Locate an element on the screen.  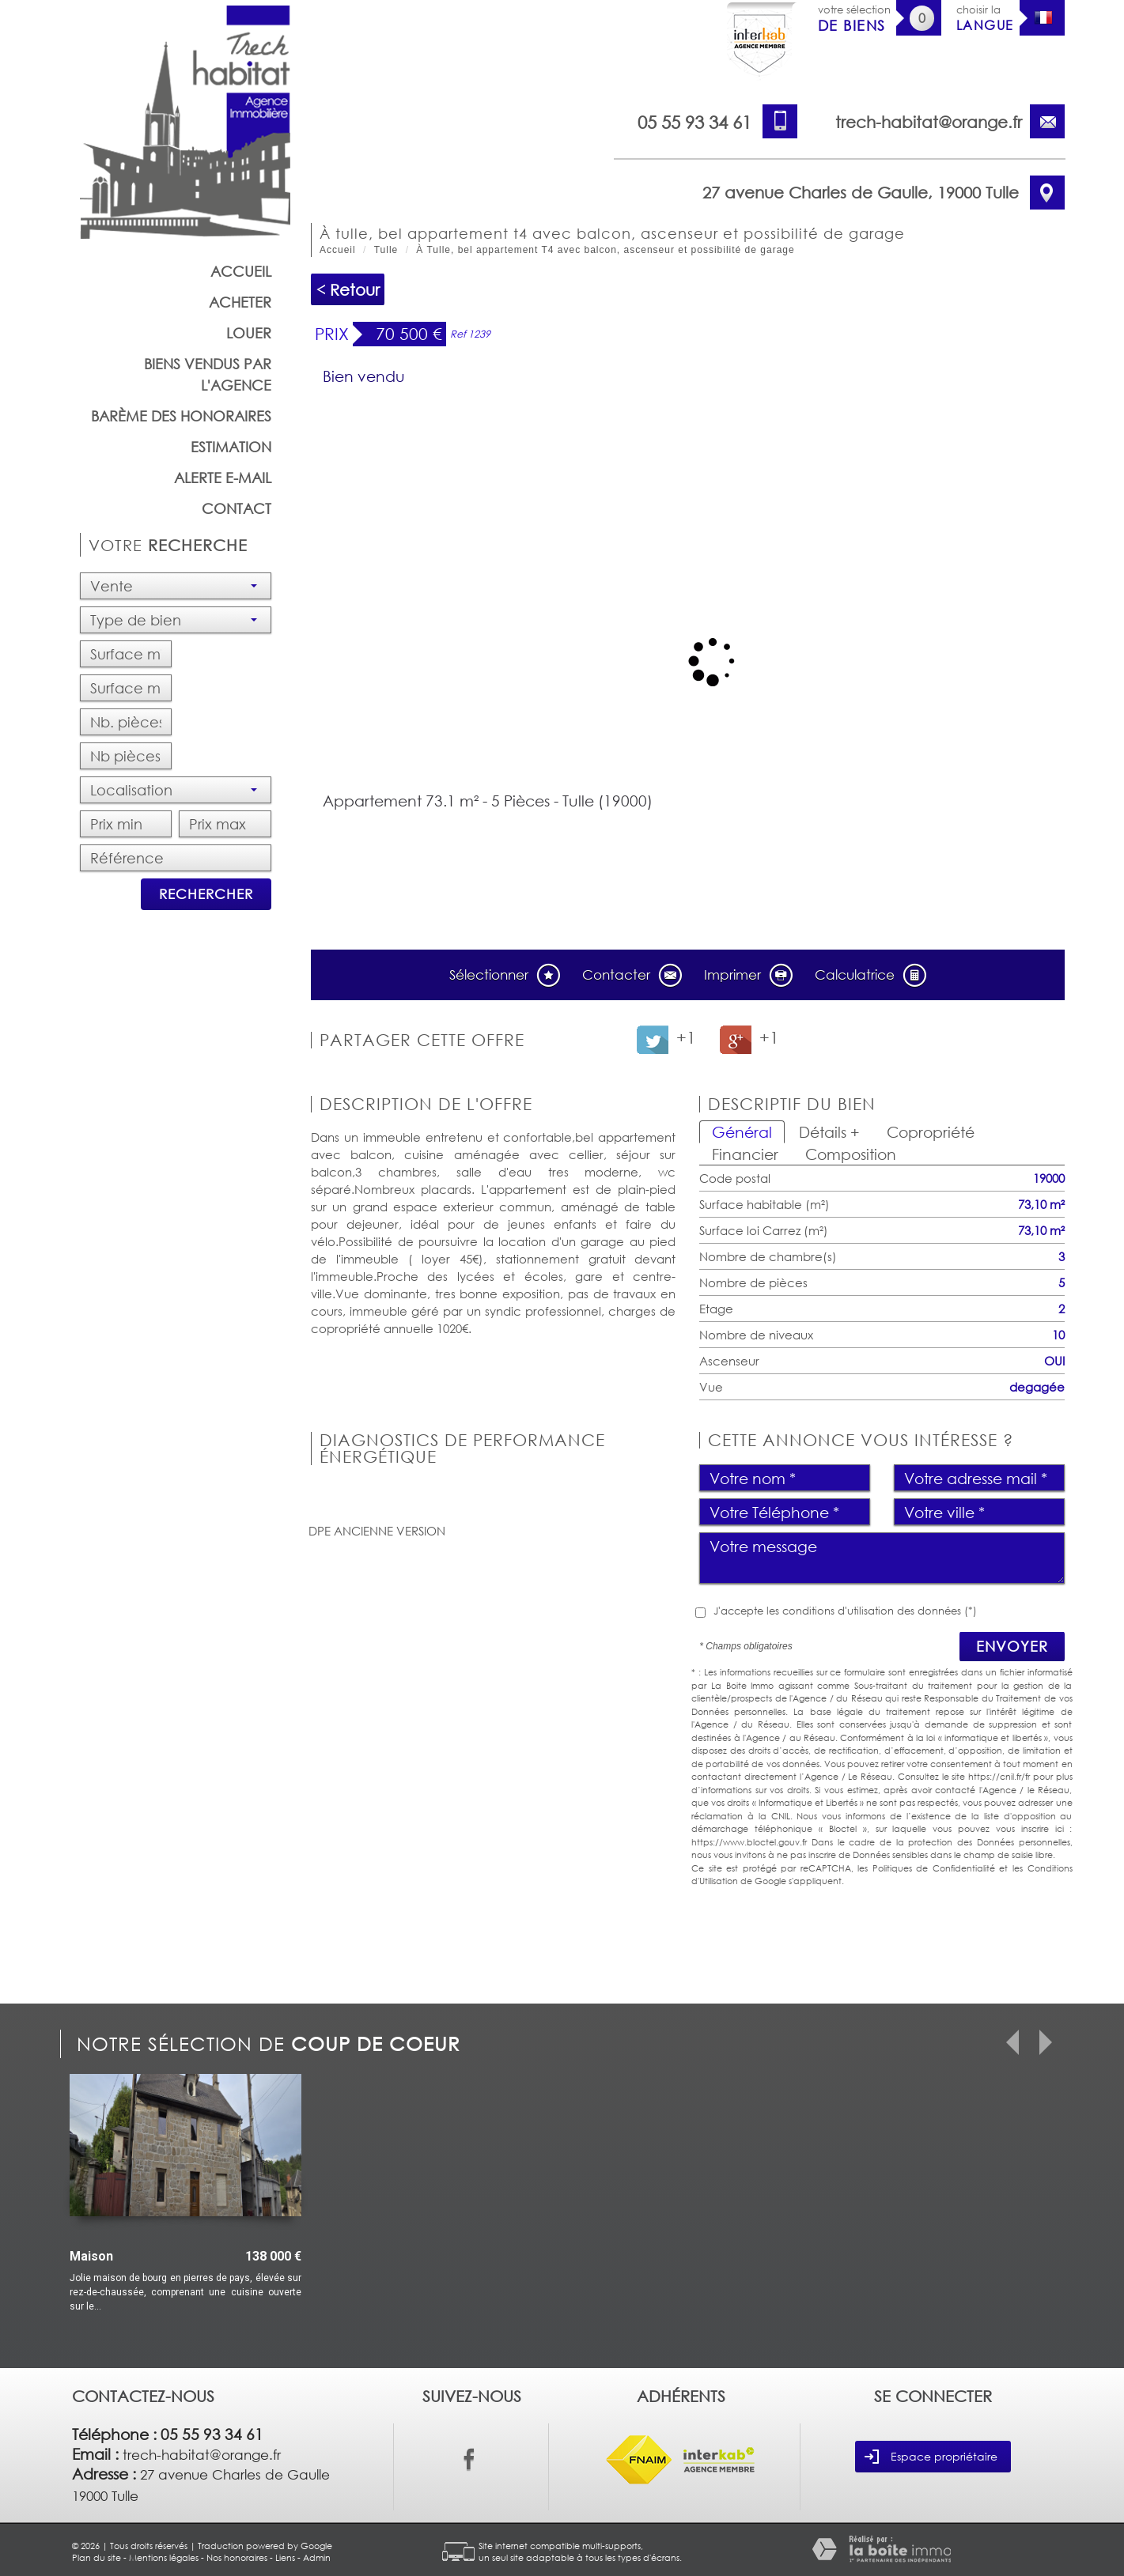
votre sélection is located at coordinates (854, 18).